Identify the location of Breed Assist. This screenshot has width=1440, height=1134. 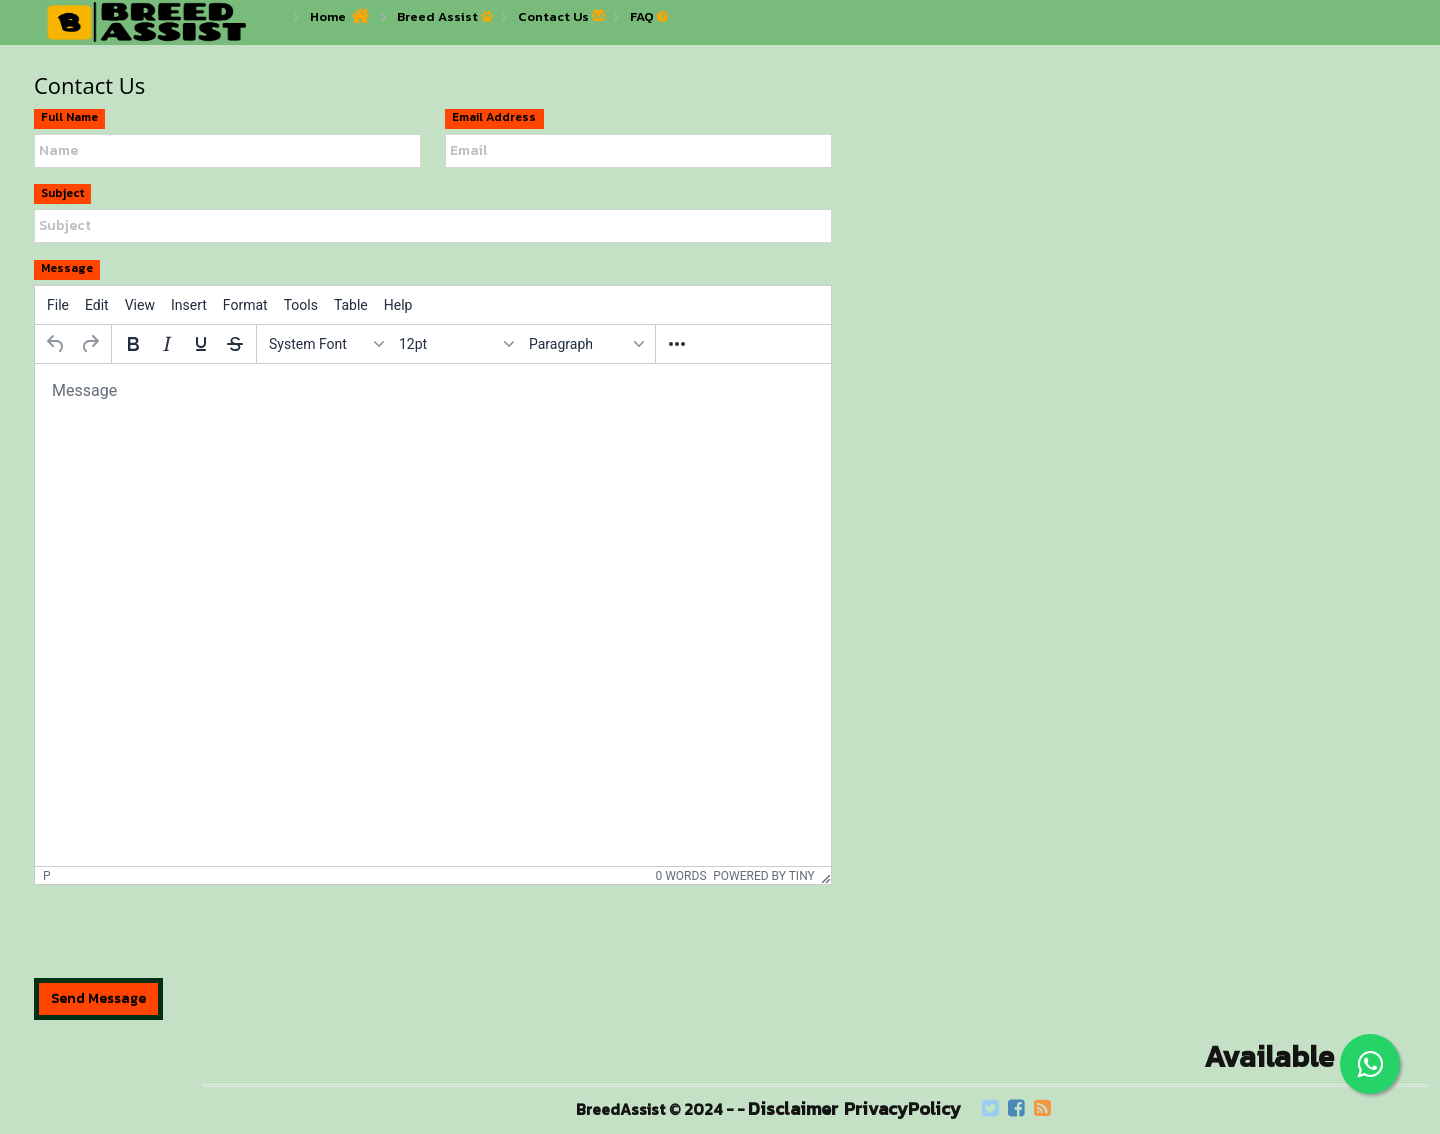
(437, 16).